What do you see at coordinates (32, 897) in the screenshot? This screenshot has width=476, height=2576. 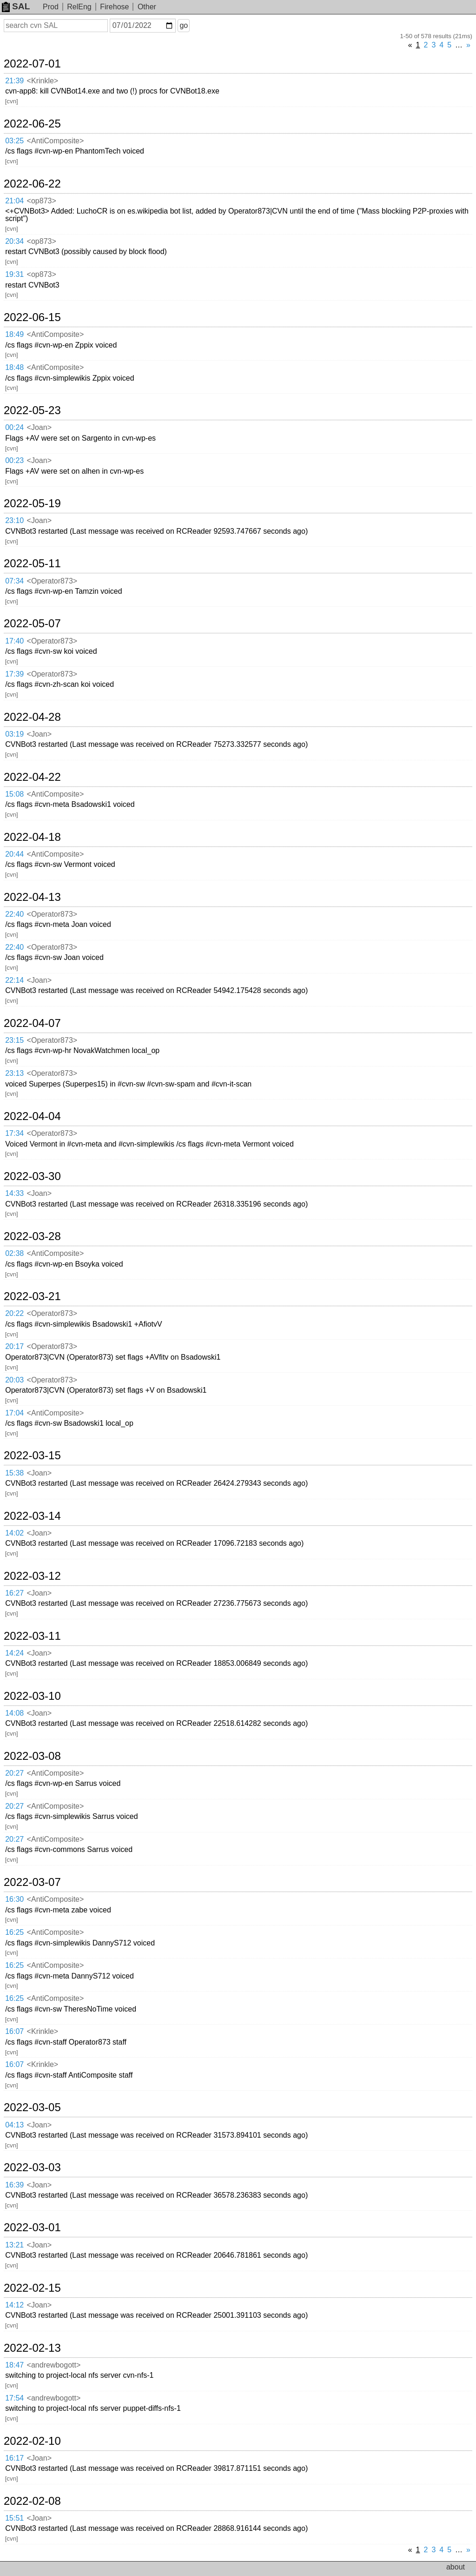 I see `2022-04-13` at bounding box center [32, 897].